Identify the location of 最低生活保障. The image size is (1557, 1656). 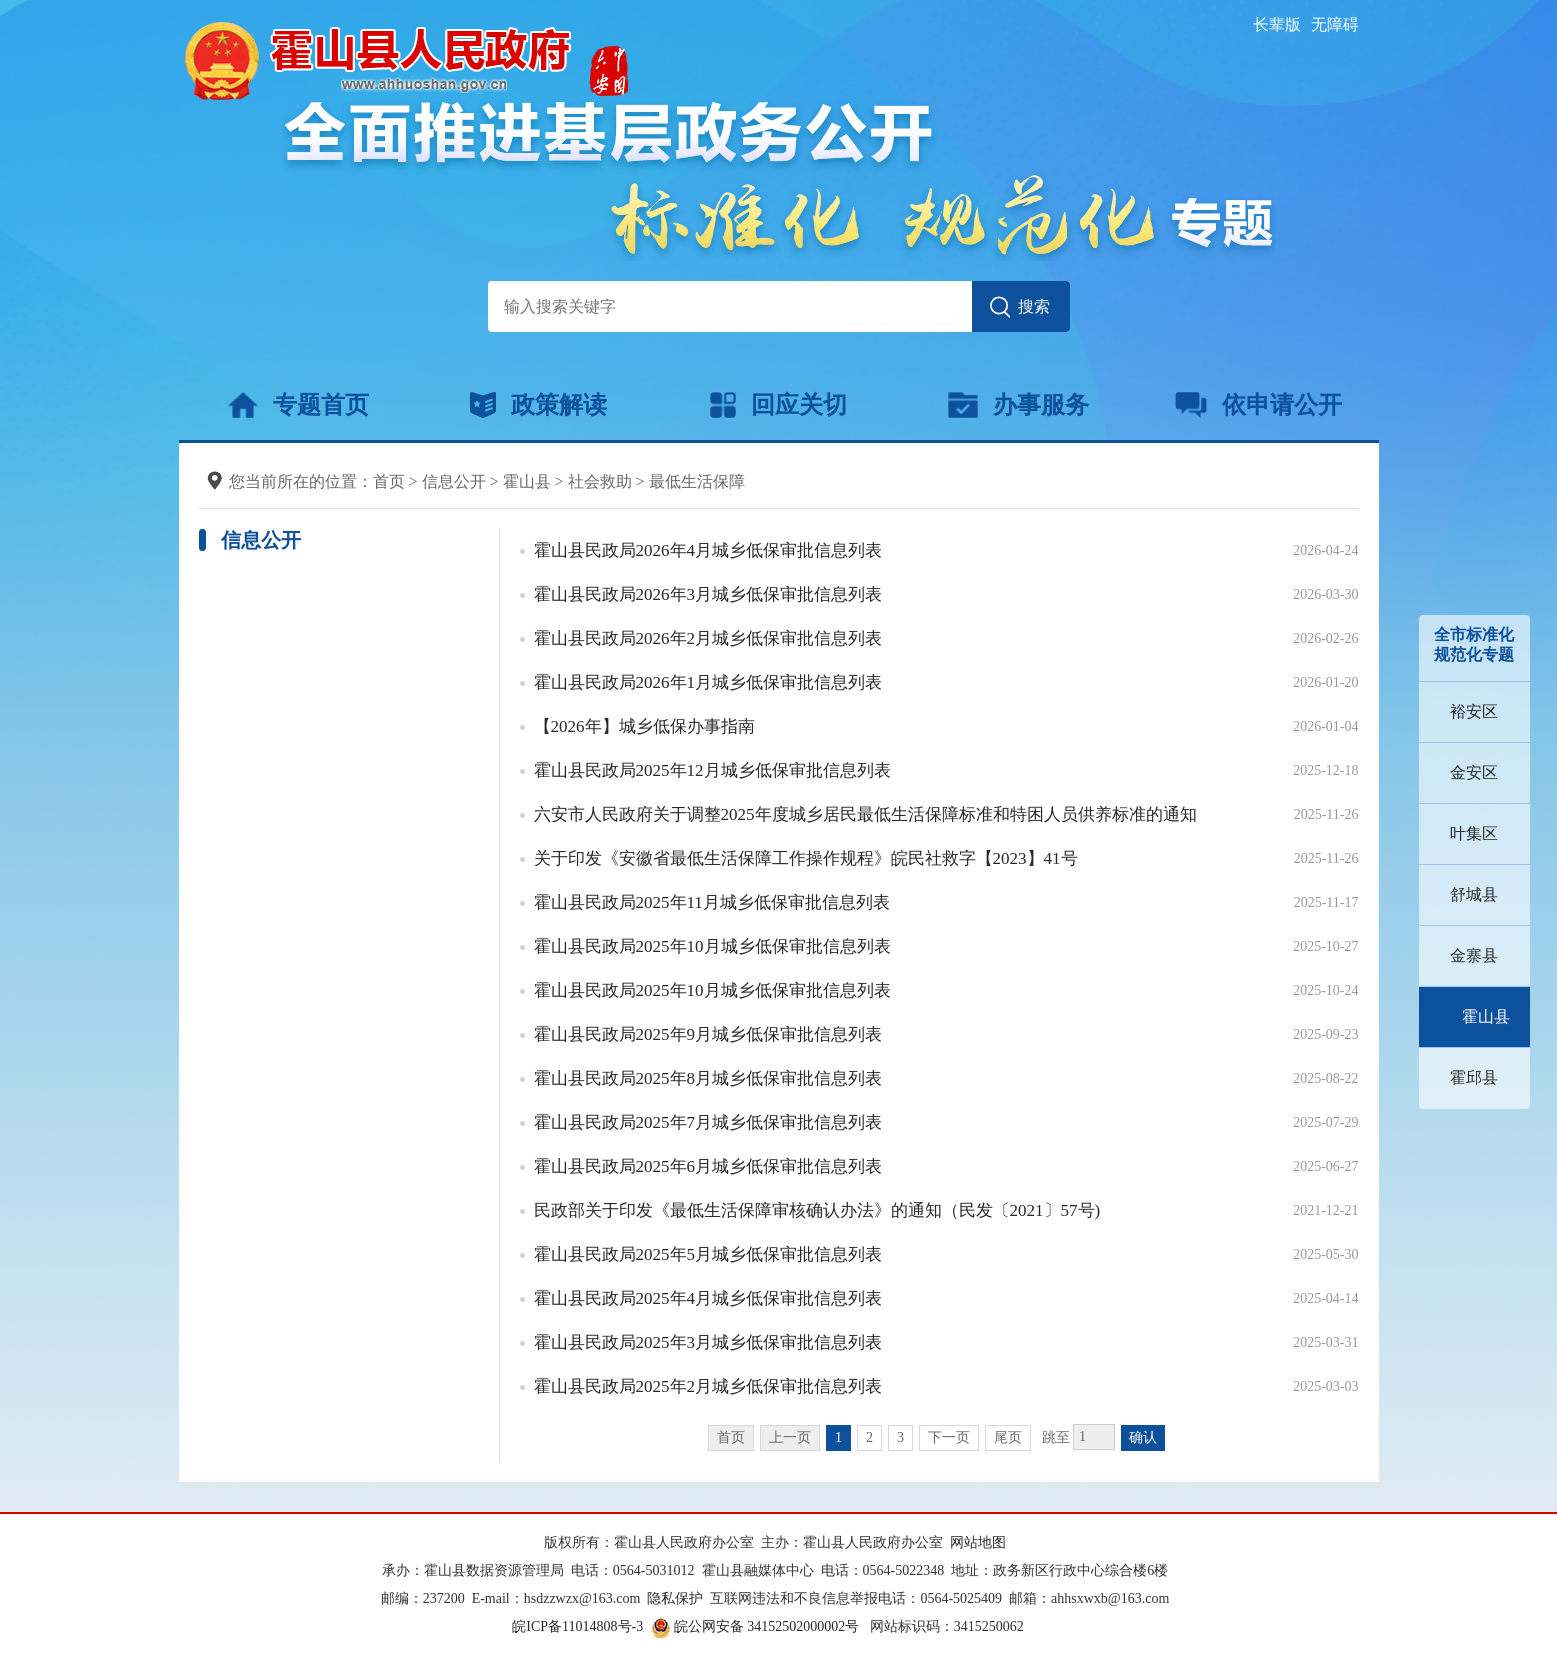
(697, 481).